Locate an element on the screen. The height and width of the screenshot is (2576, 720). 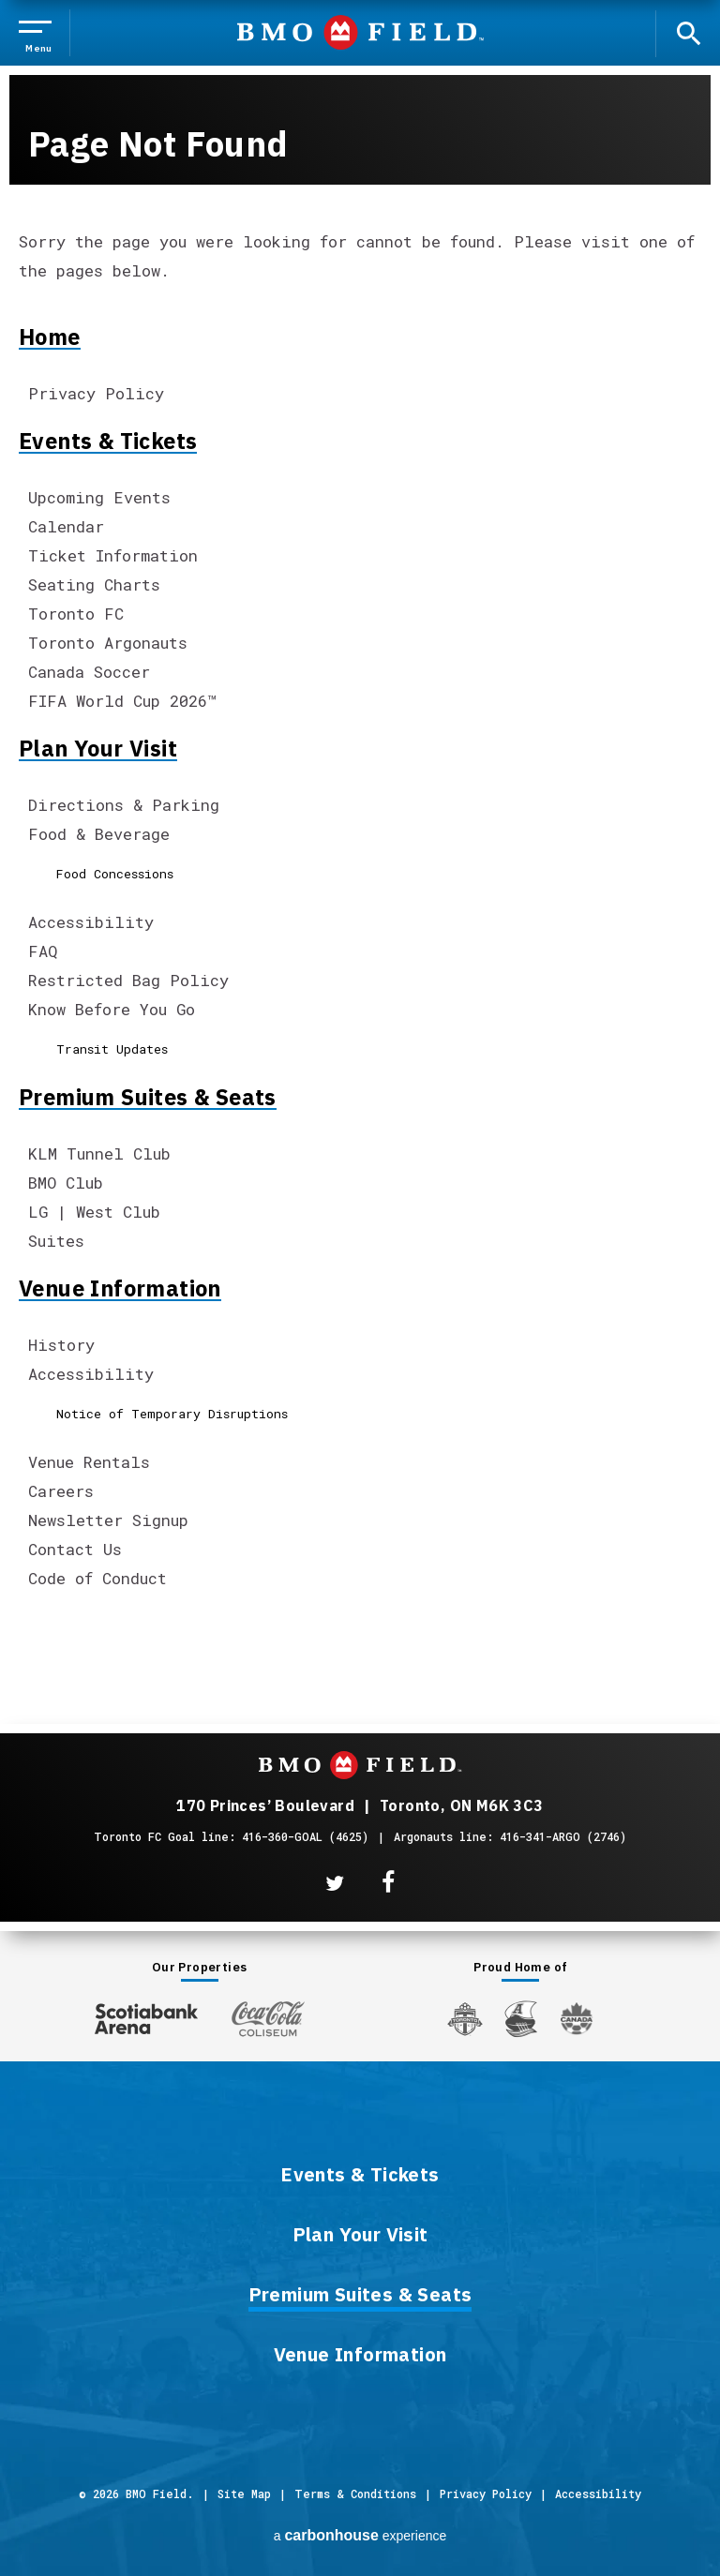
Upcoming Events is located at coordinates (99, 497).